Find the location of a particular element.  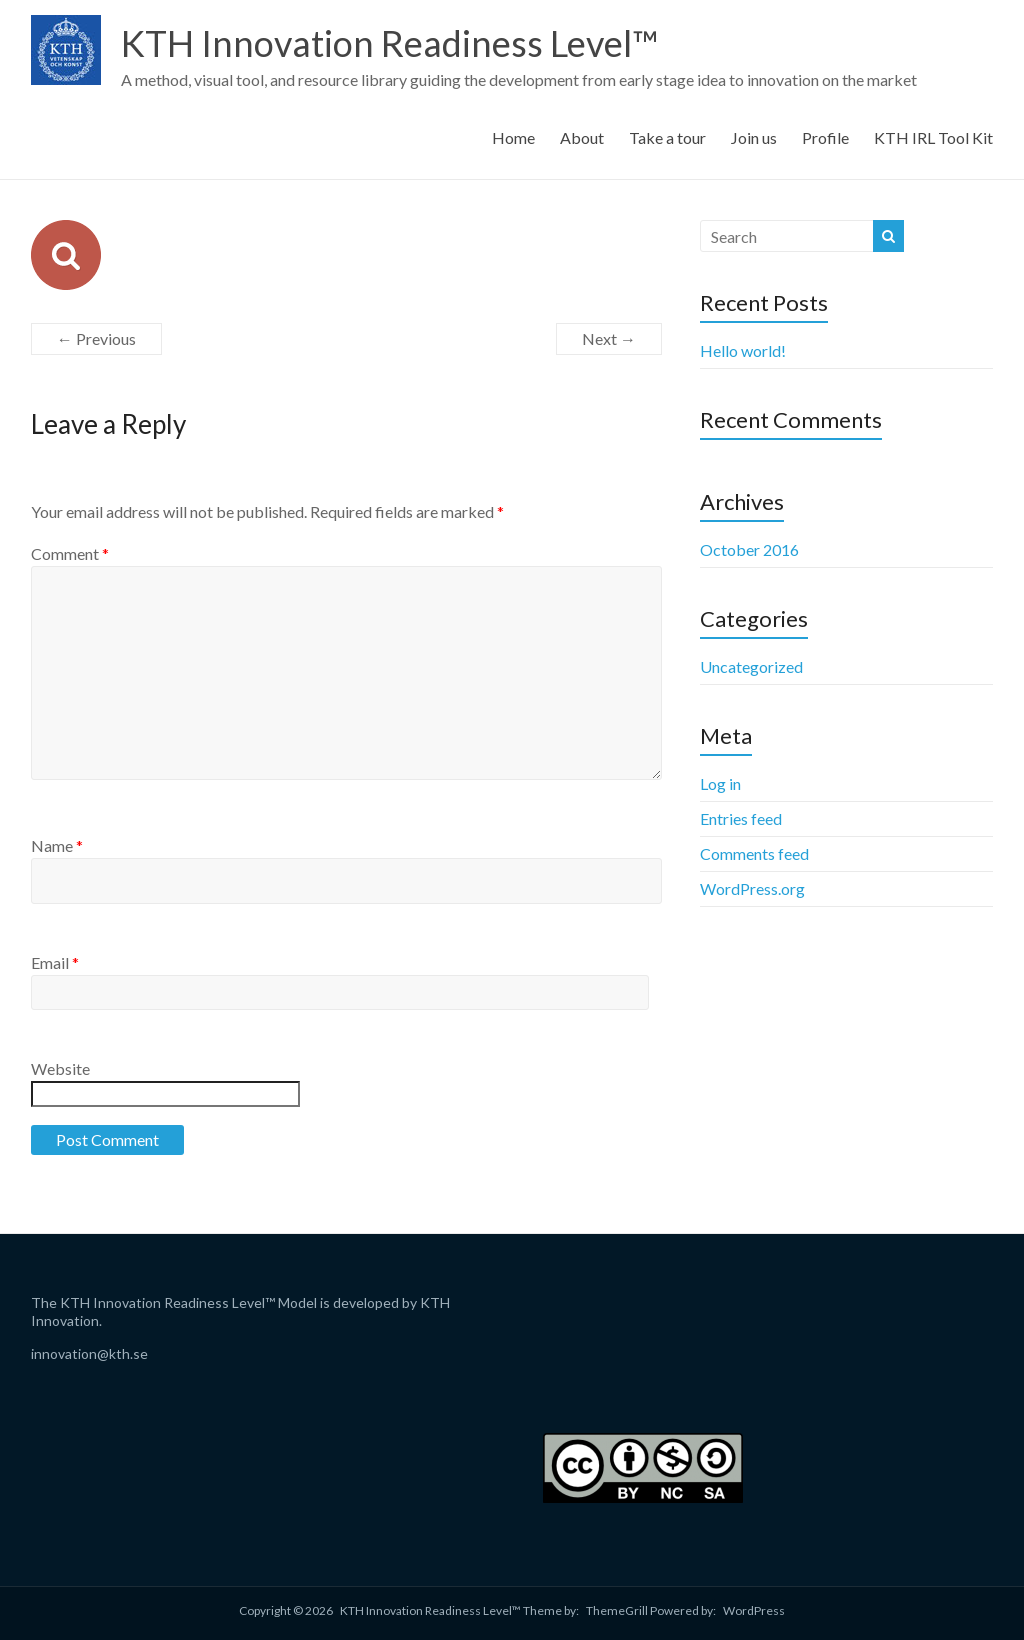

KTH IRL Tool Kit is located at coordinates (933, 137).